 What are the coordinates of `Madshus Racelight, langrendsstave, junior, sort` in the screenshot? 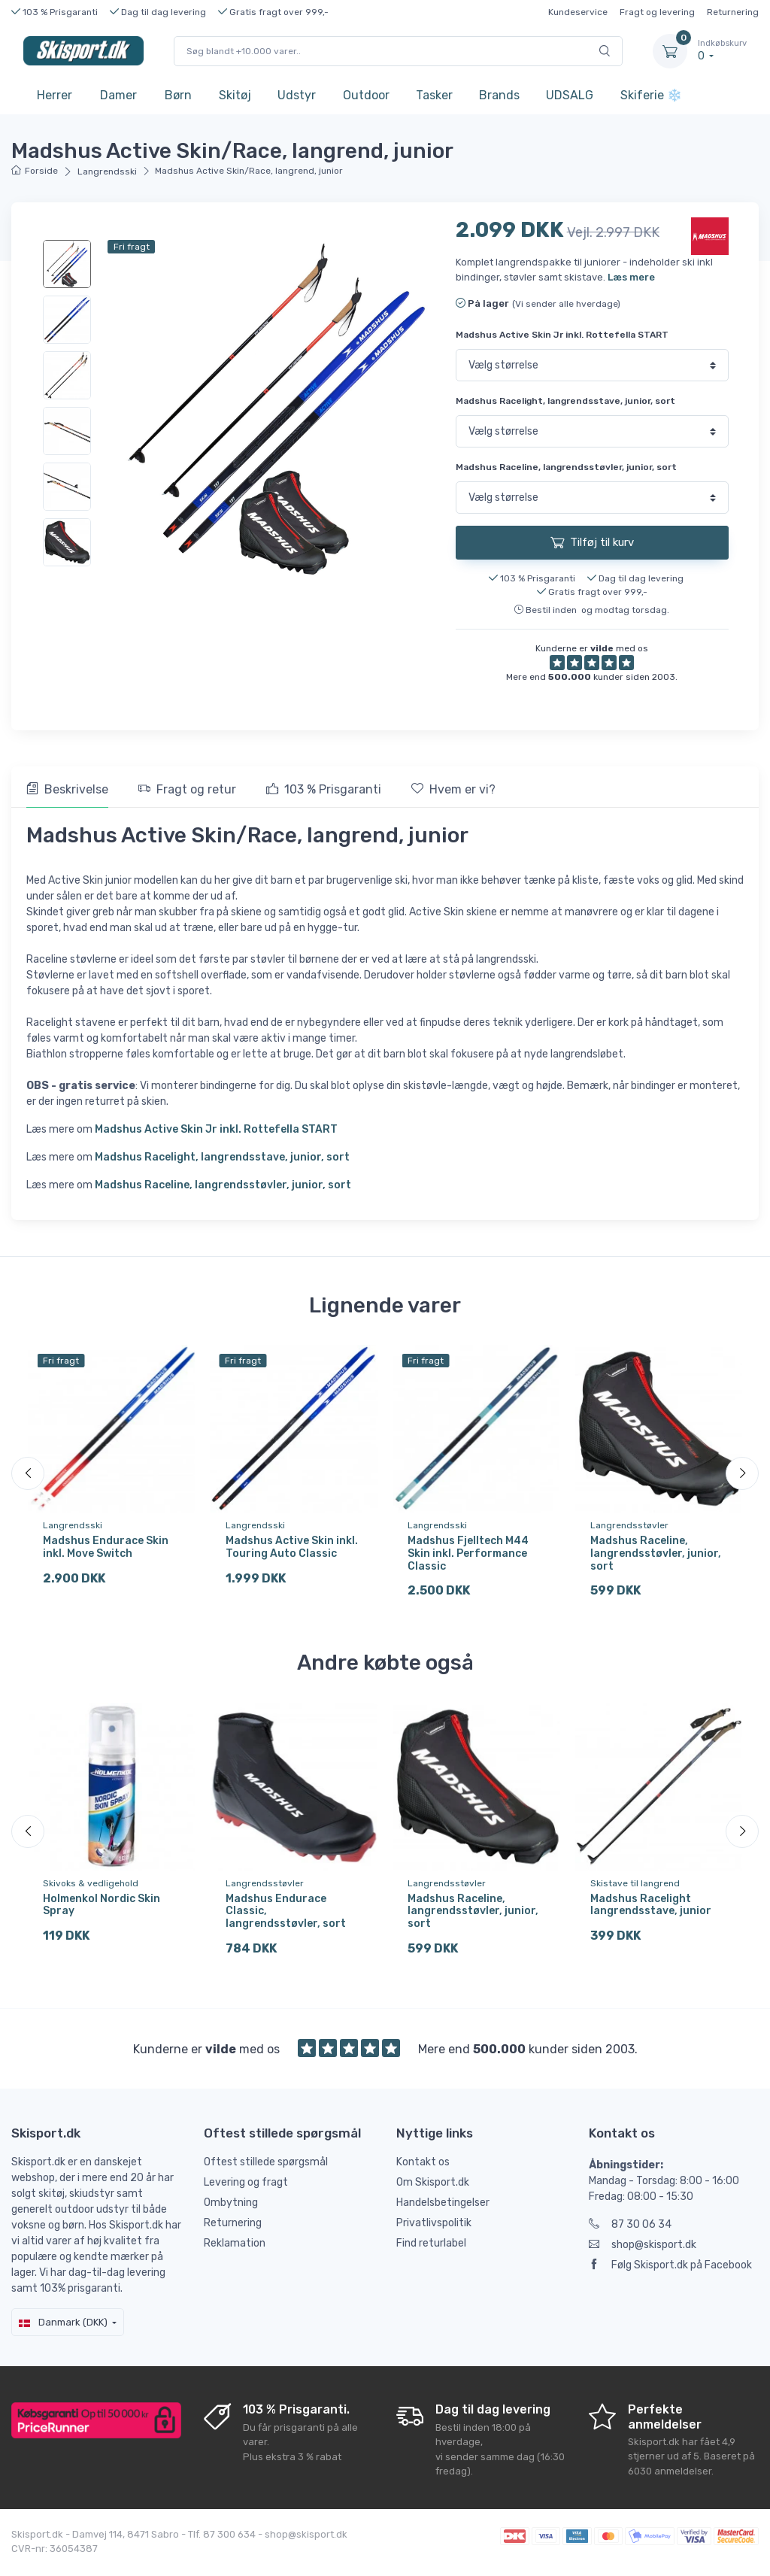 It's located at (565, 401).